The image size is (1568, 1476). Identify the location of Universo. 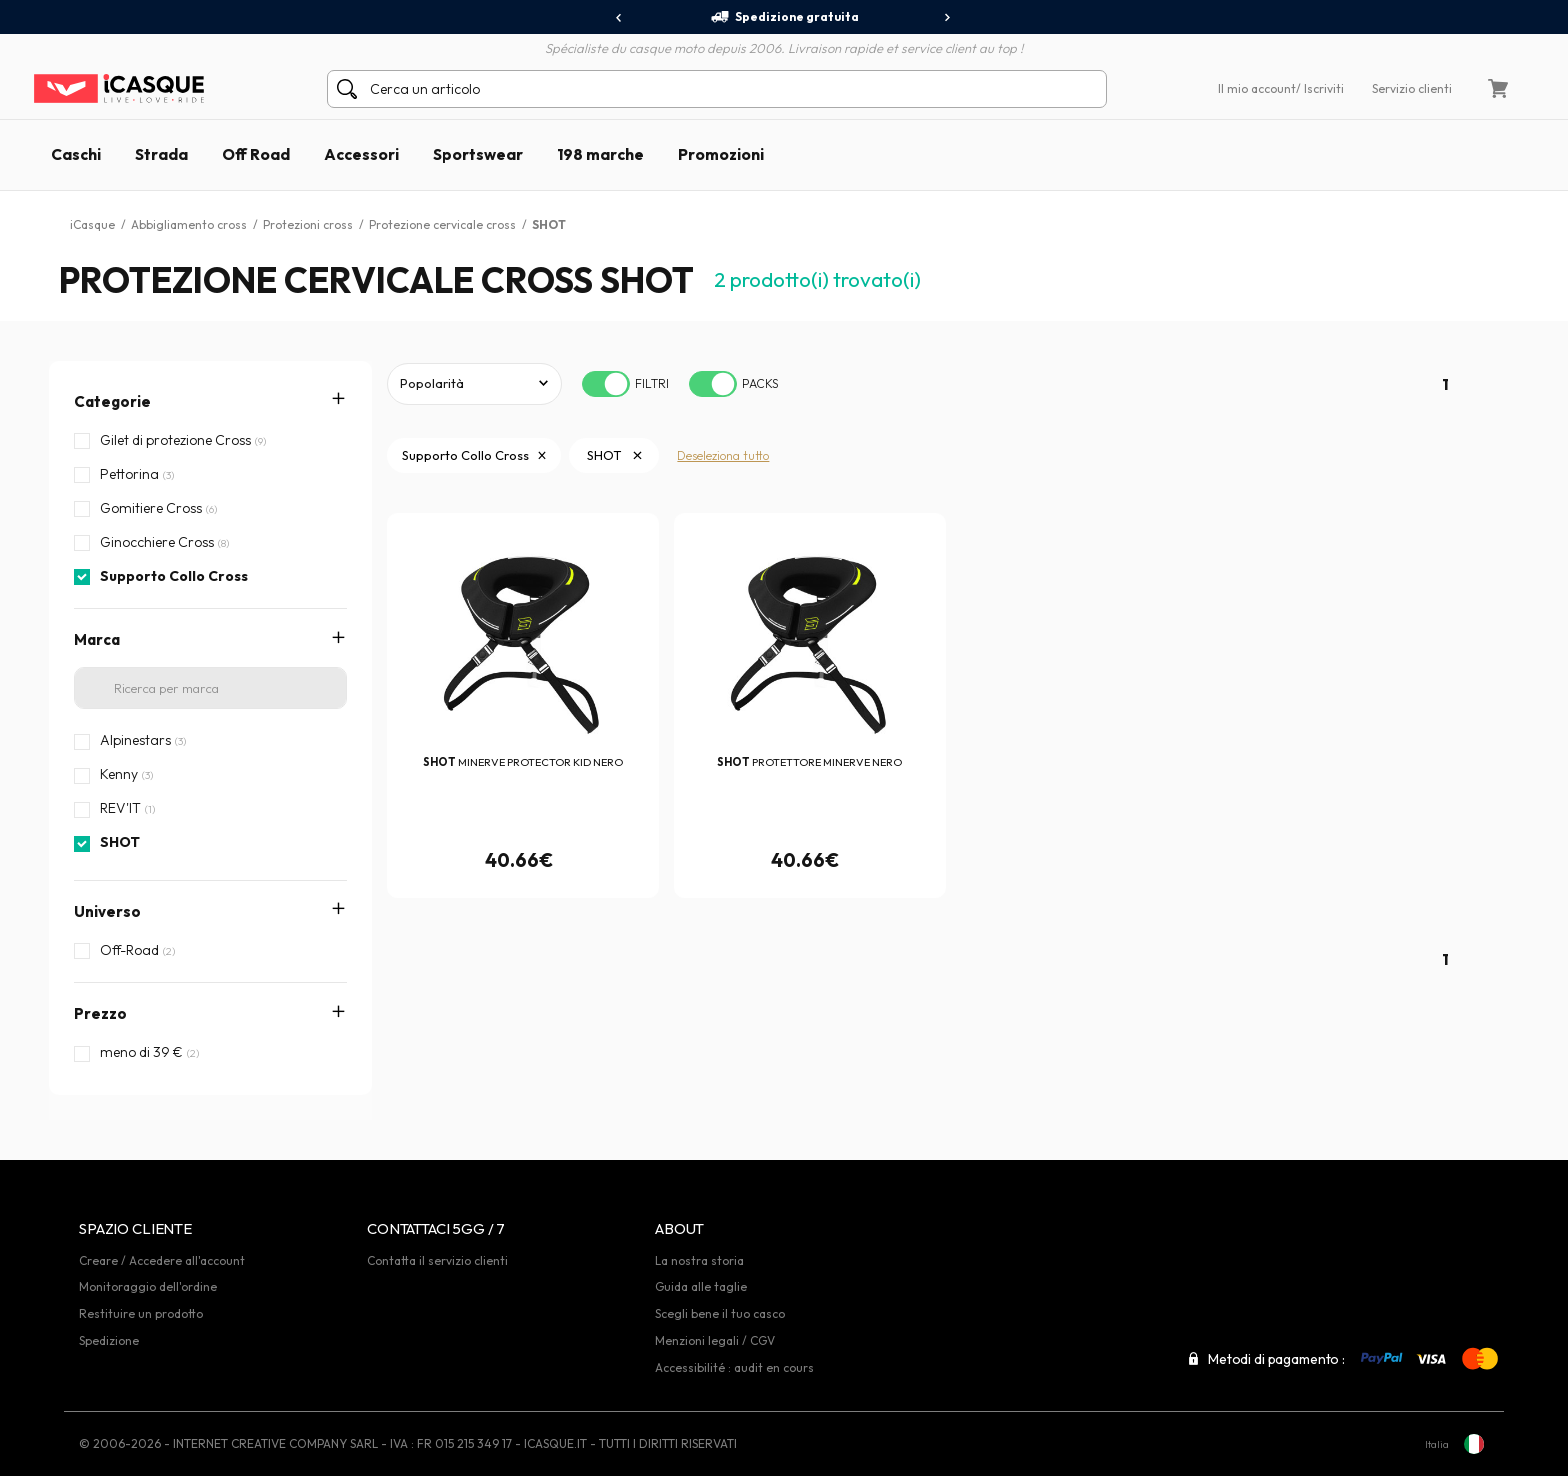
(107, 911).